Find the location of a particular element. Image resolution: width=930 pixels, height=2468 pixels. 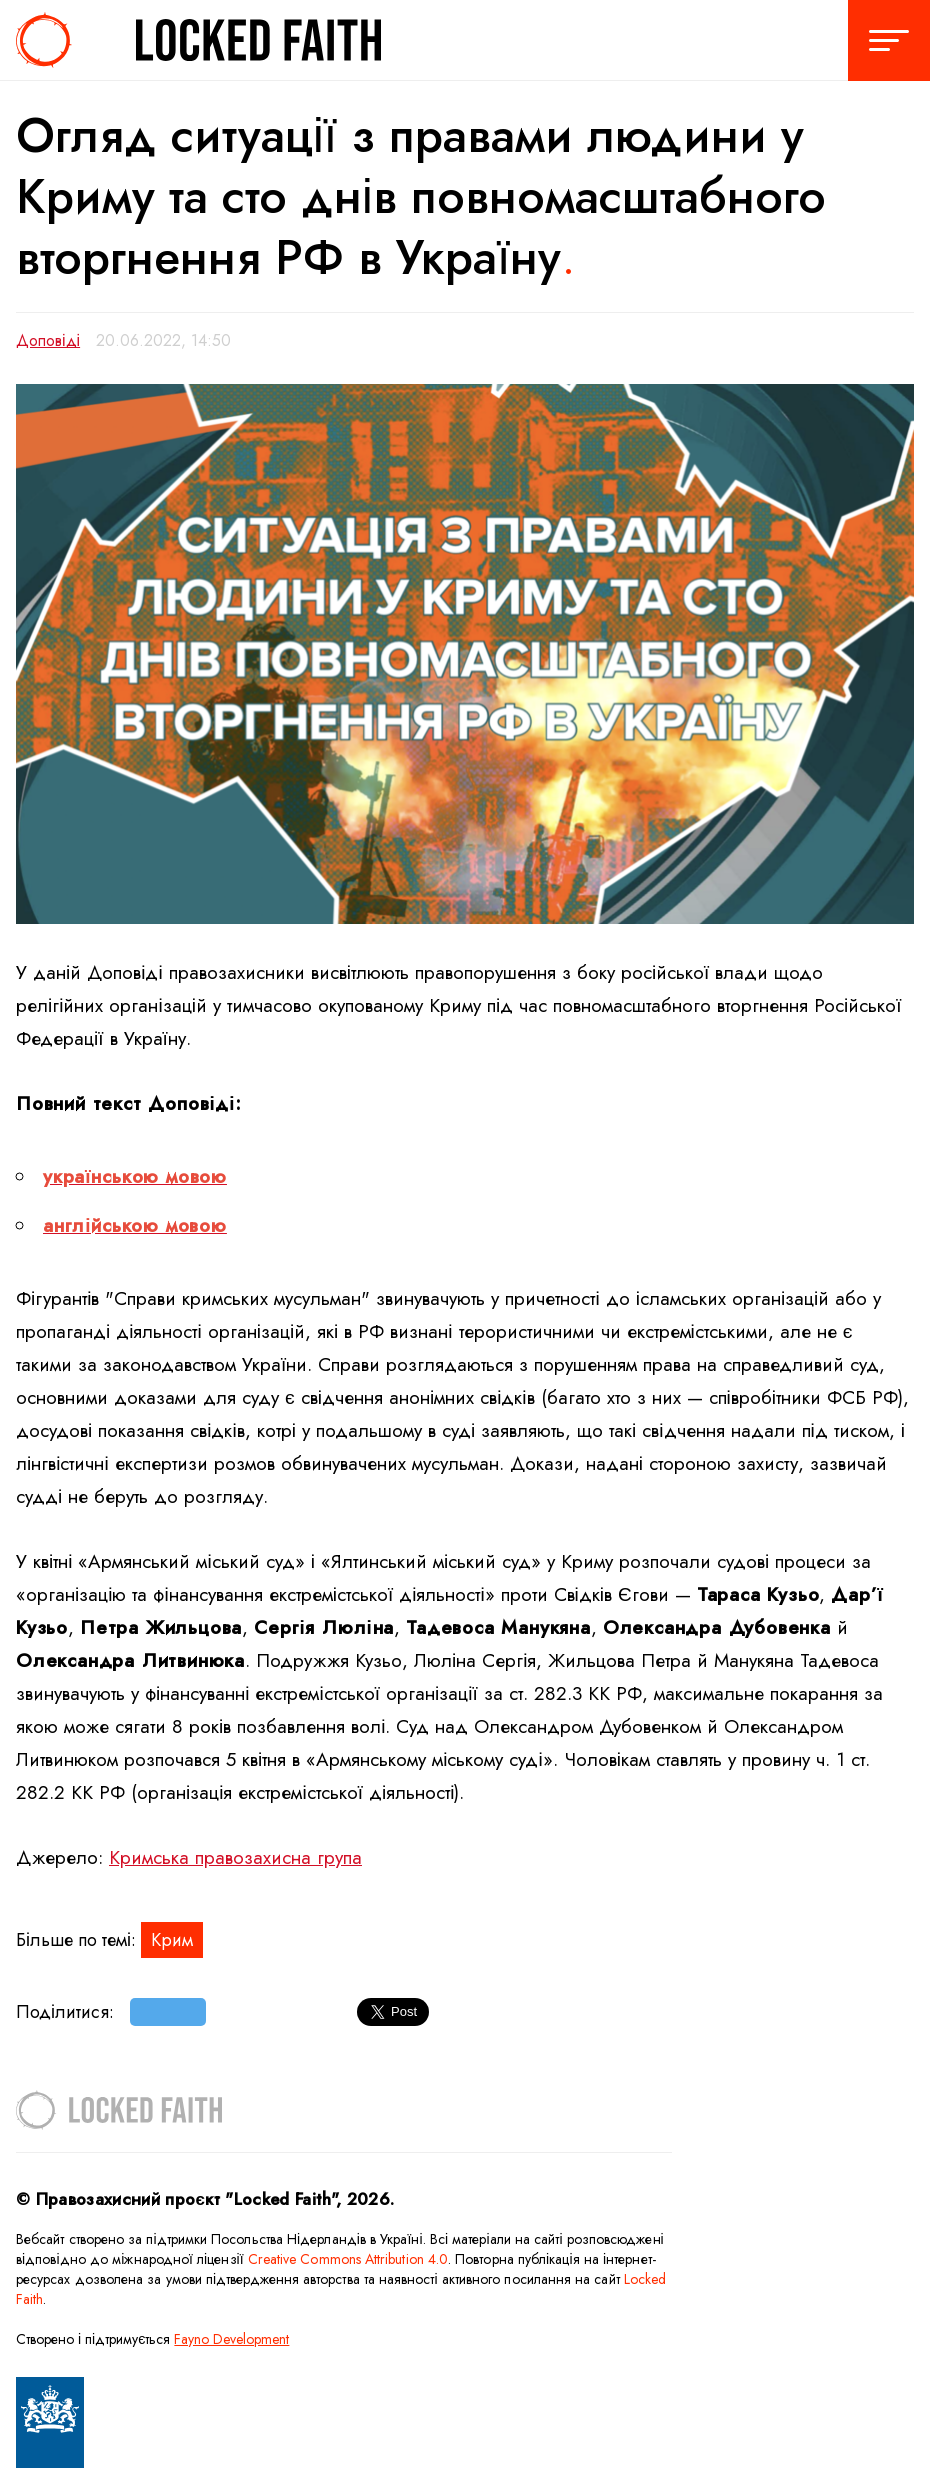

Кримська правозахисна група is located at coordinates (235, 1857).